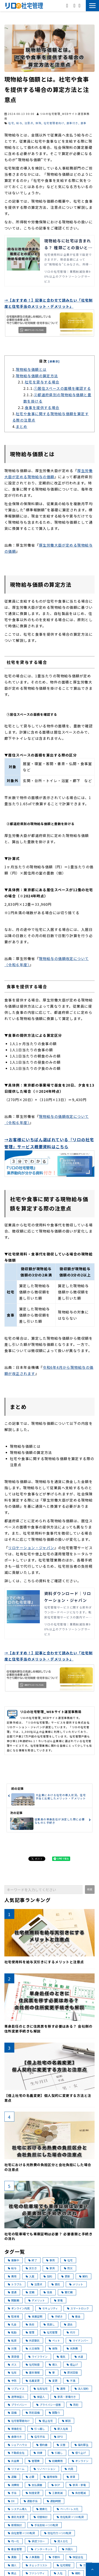  What do you see at coordinates (13, 2316) in the screenshot?
I see `駐車場` at bounding box center [13, 2316].